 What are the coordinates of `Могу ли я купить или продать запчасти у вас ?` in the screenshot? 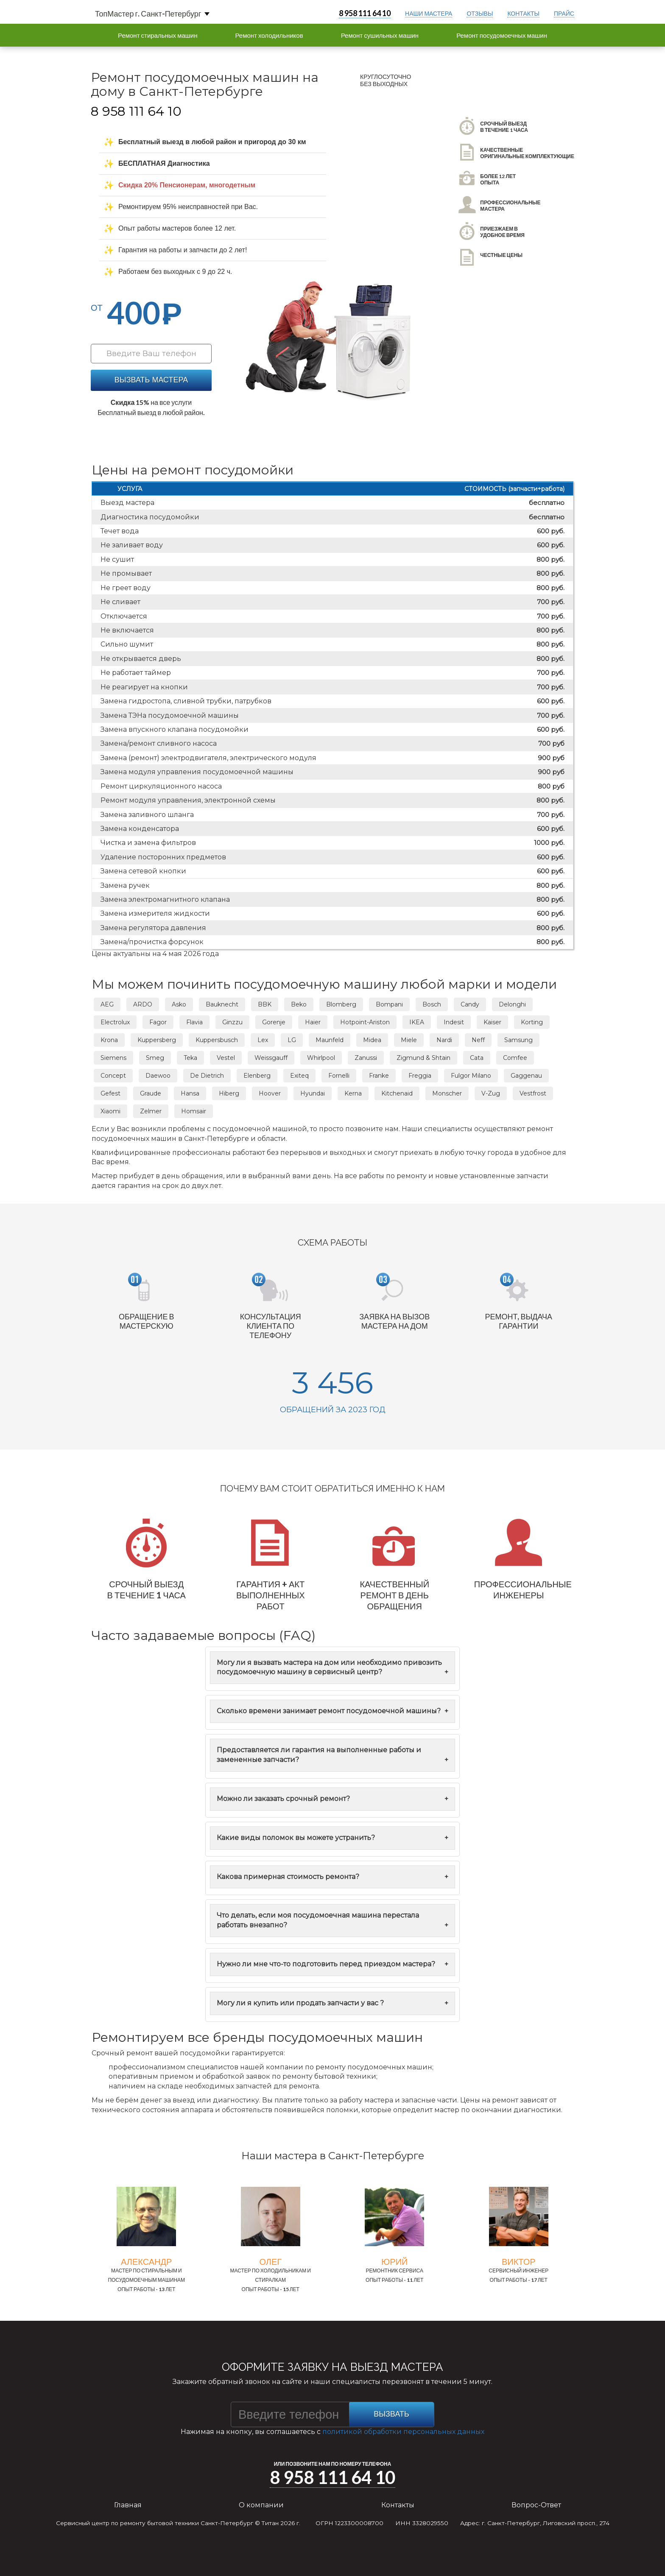 It's located at (332, 2003).